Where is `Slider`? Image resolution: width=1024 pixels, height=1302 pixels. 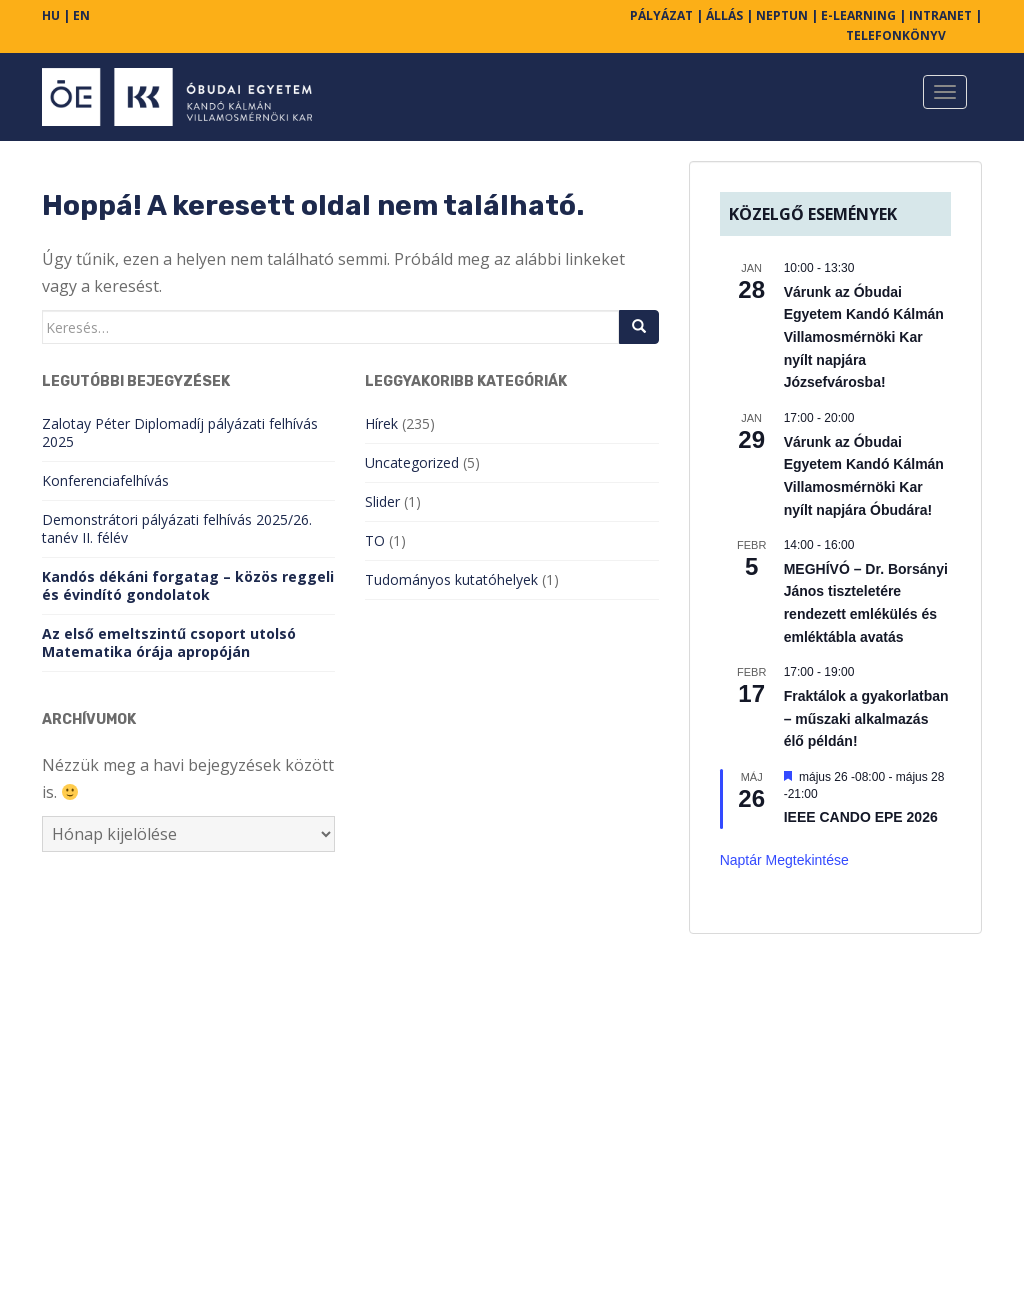 Slider is located at coordinates (382, 501).